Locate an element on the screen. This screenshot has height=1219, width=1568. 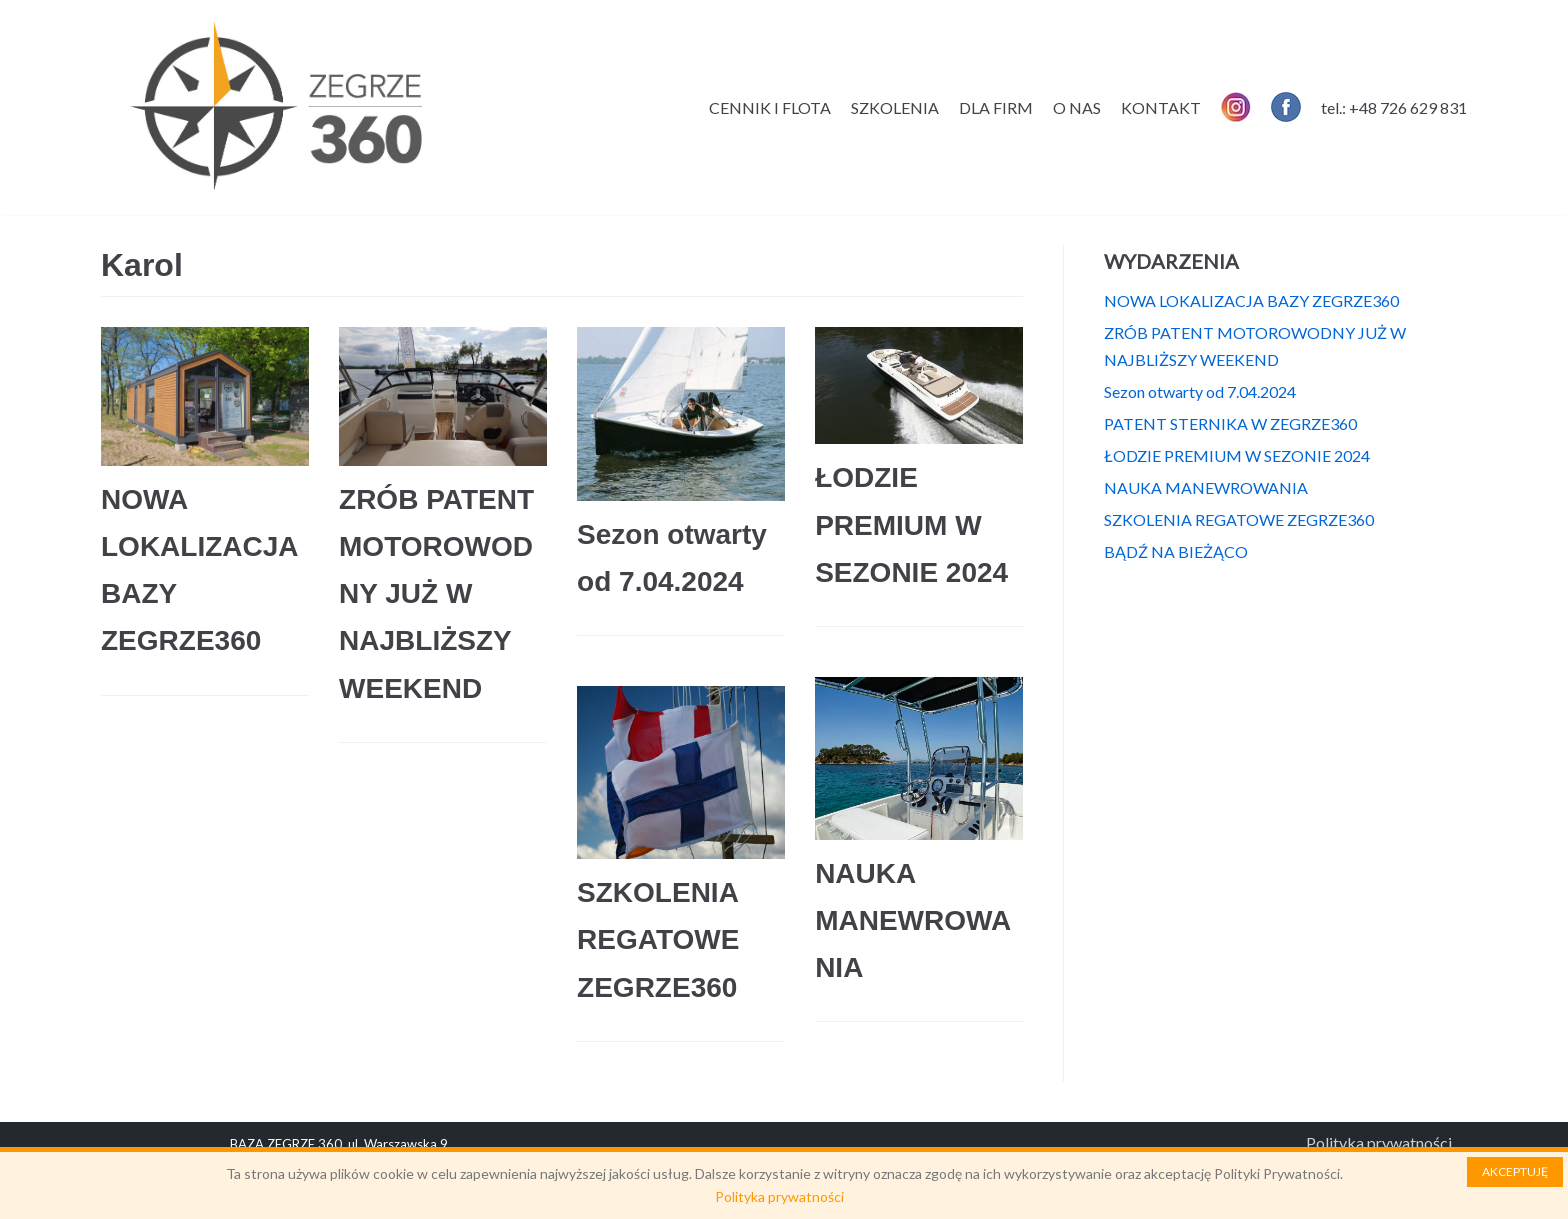
ZRÓB PATENT MOTOROWODNY JUŻ W NAJBLIŻSZY WEEKEND is located at coordinates (436, 594).